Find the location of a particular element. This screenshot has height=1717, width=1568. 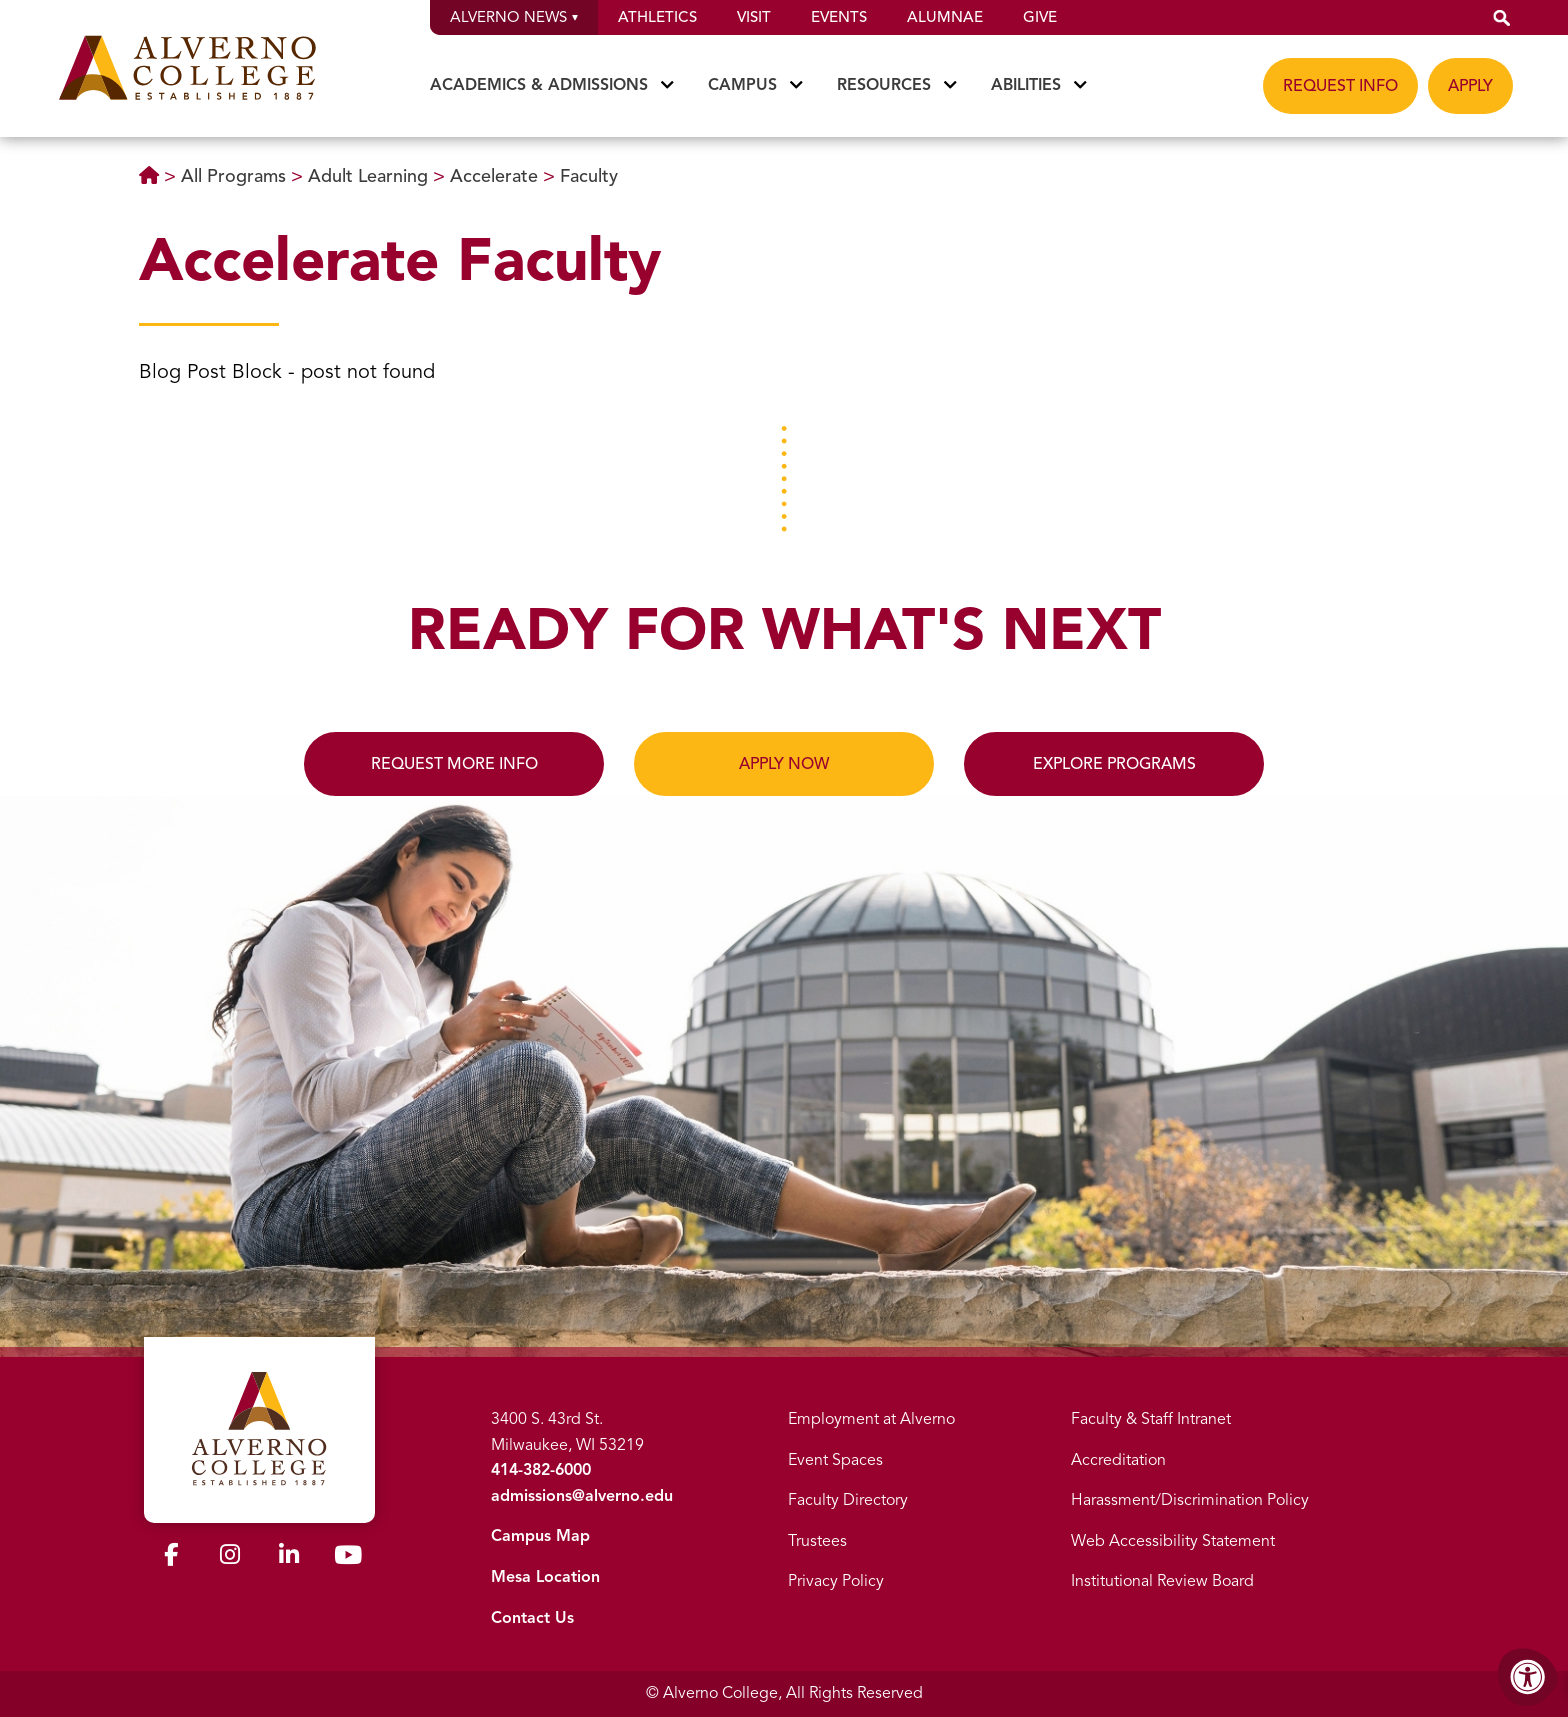

Adult Learning is located at coordinates (370, 176).